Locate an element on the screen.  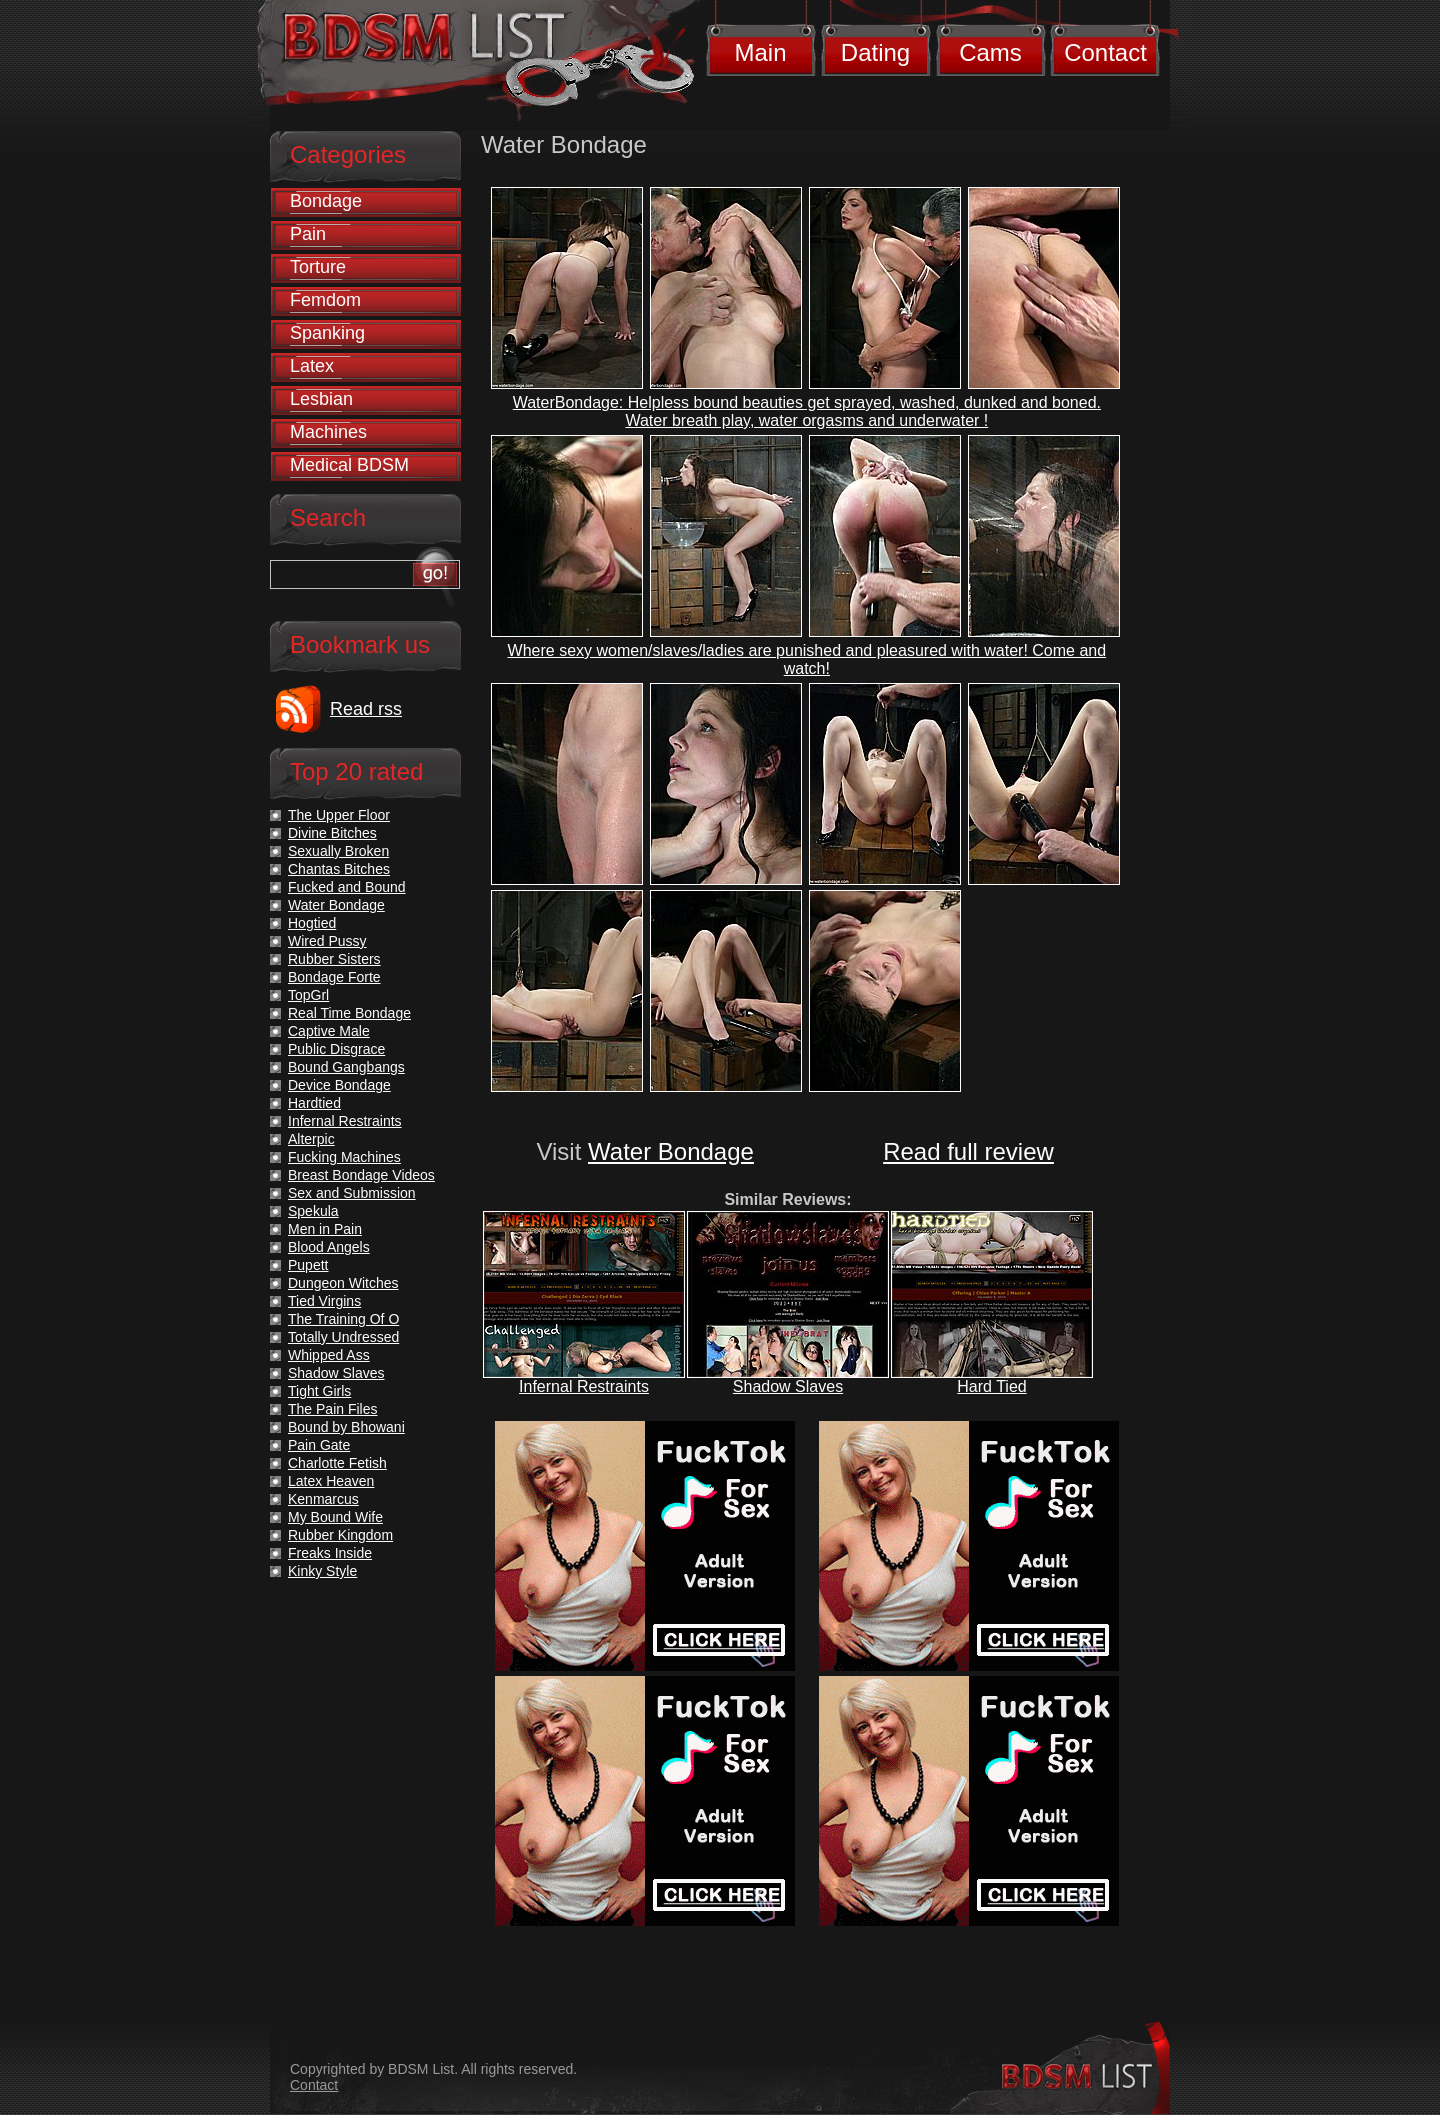
Spekula is located at coordinates (313, 1211).